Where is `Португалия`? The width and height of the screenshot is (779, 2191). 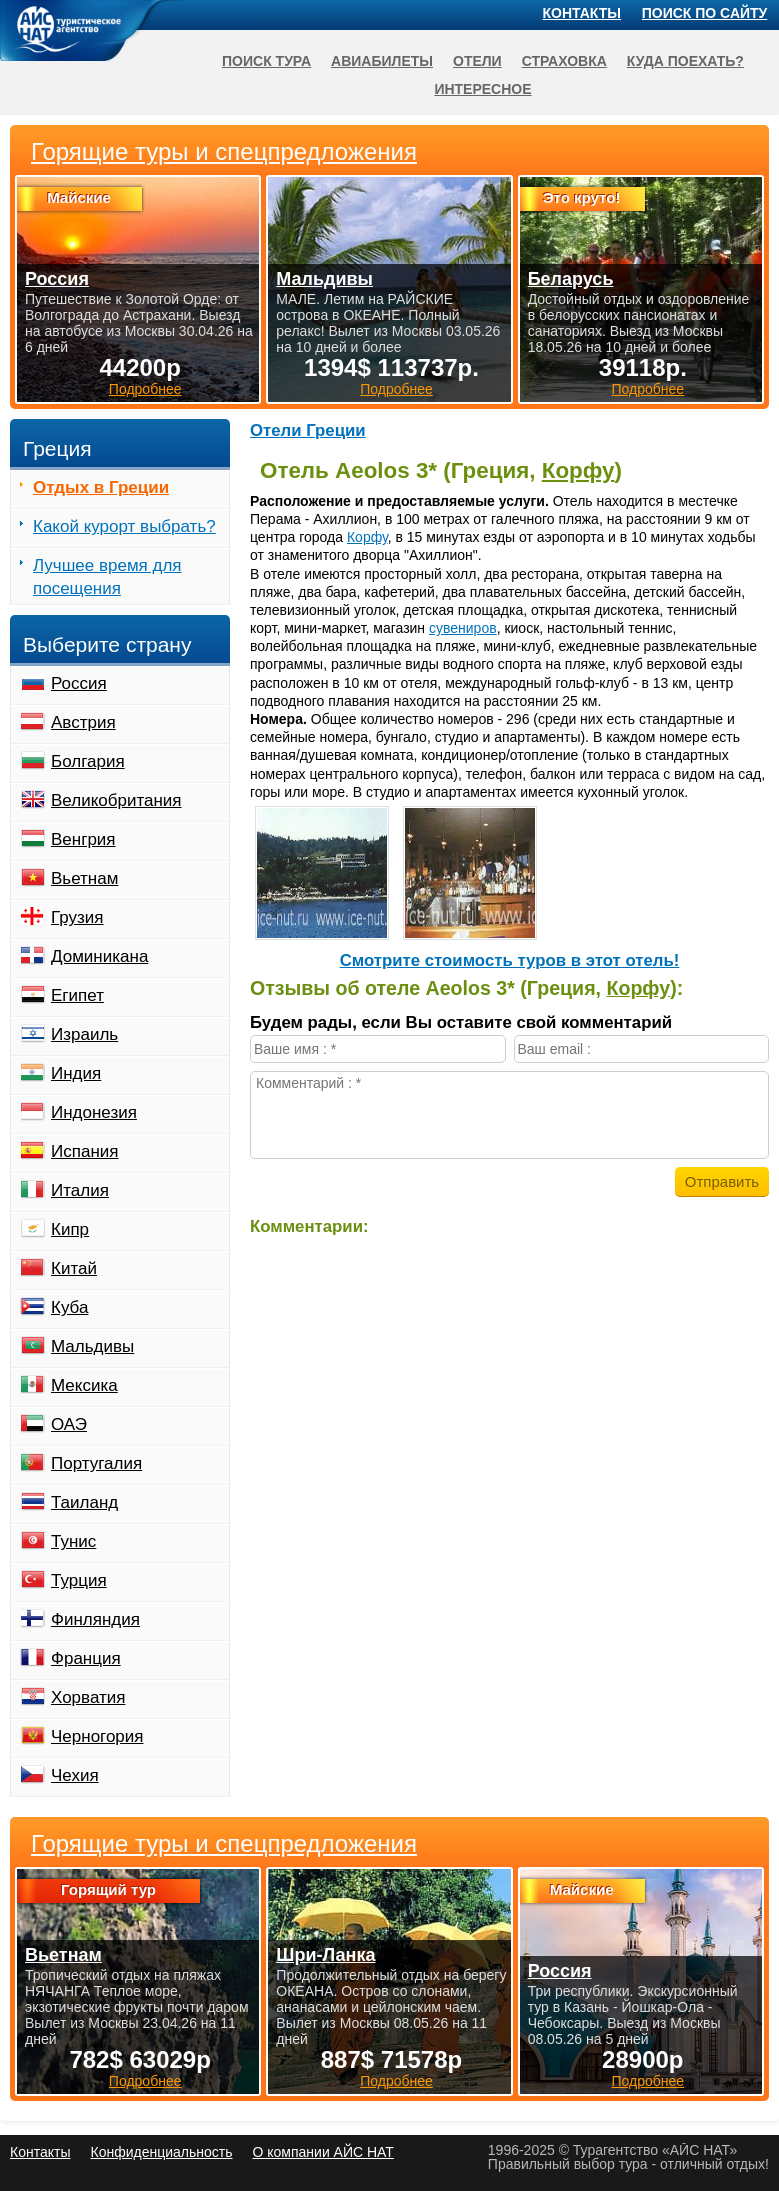 Португалия is located at coordinates (96, 1463).